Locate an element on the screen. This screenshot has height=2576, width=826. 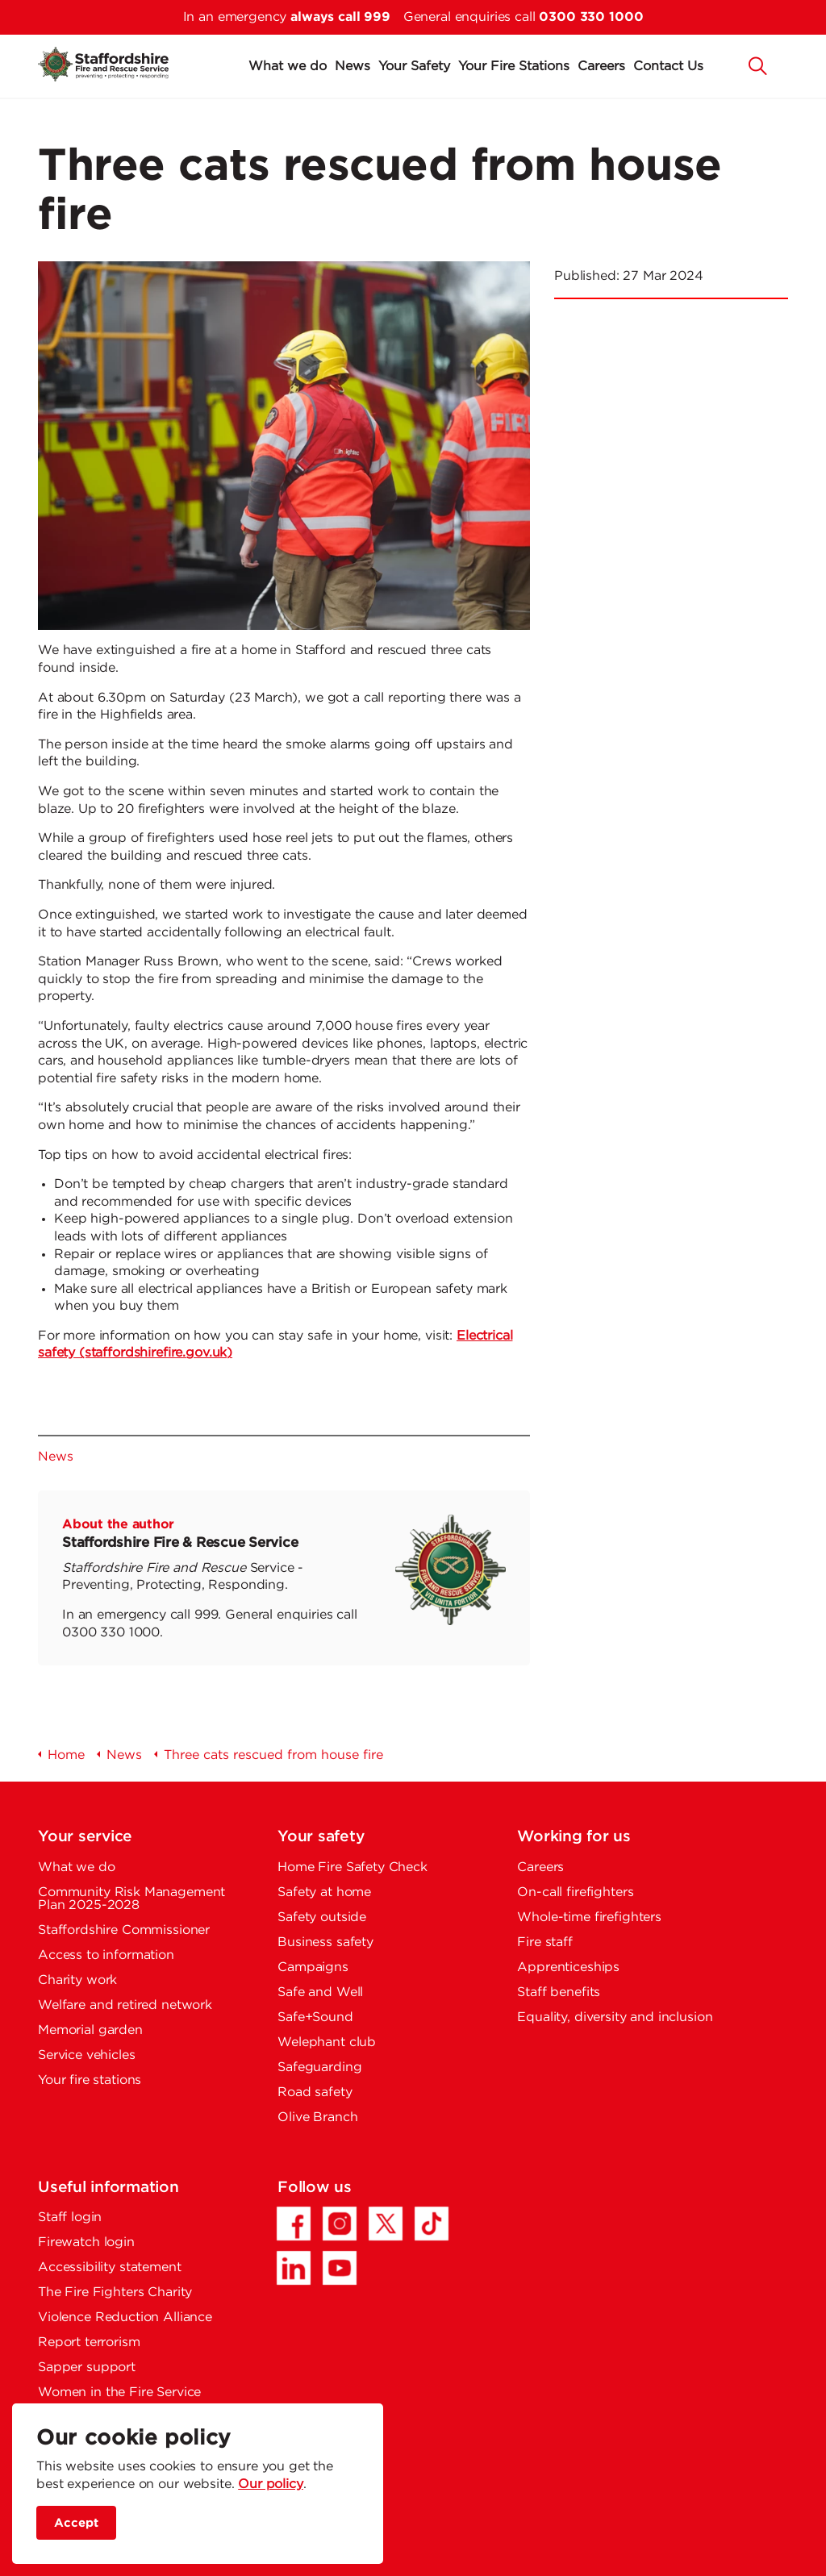
[YouTube - Opens in a new tab] is located at coordinates (339, 2268).